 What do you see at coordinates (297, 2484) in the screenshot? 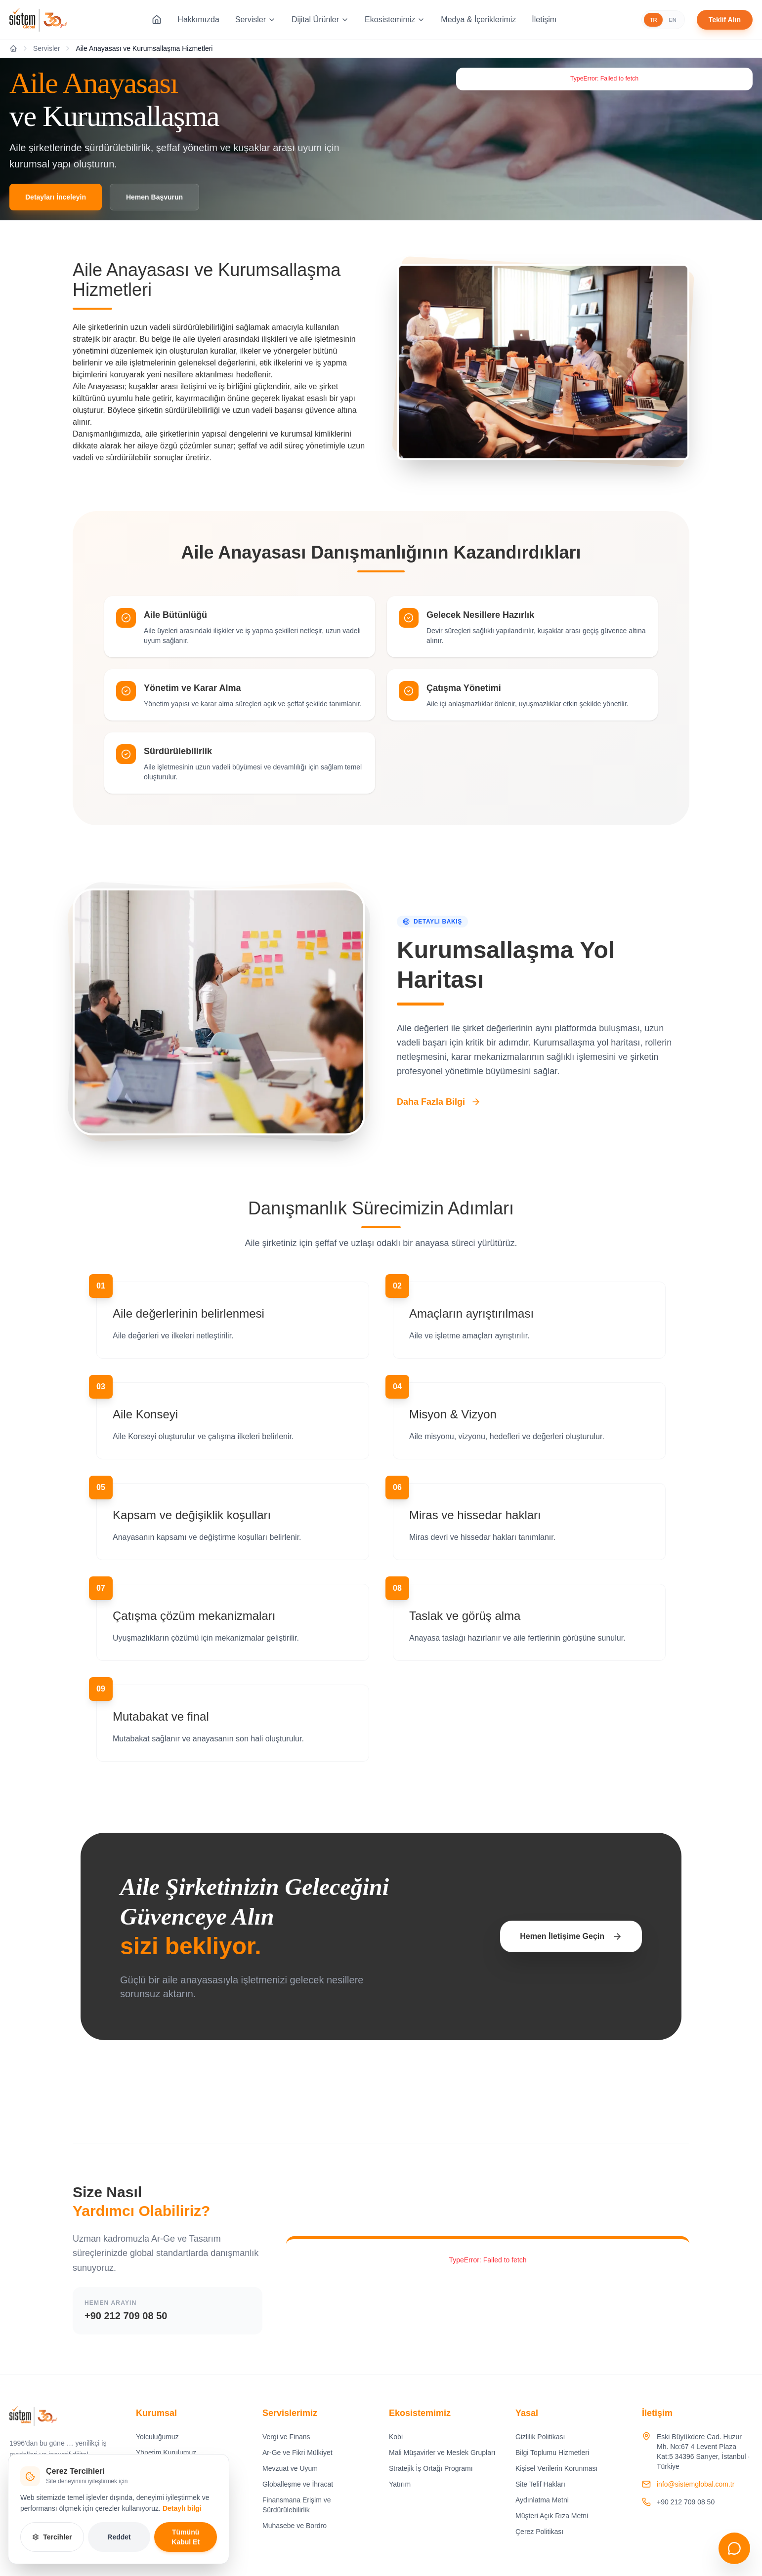
I see `Globalleşme ve İhracat` at bounding box center [297, 2484].